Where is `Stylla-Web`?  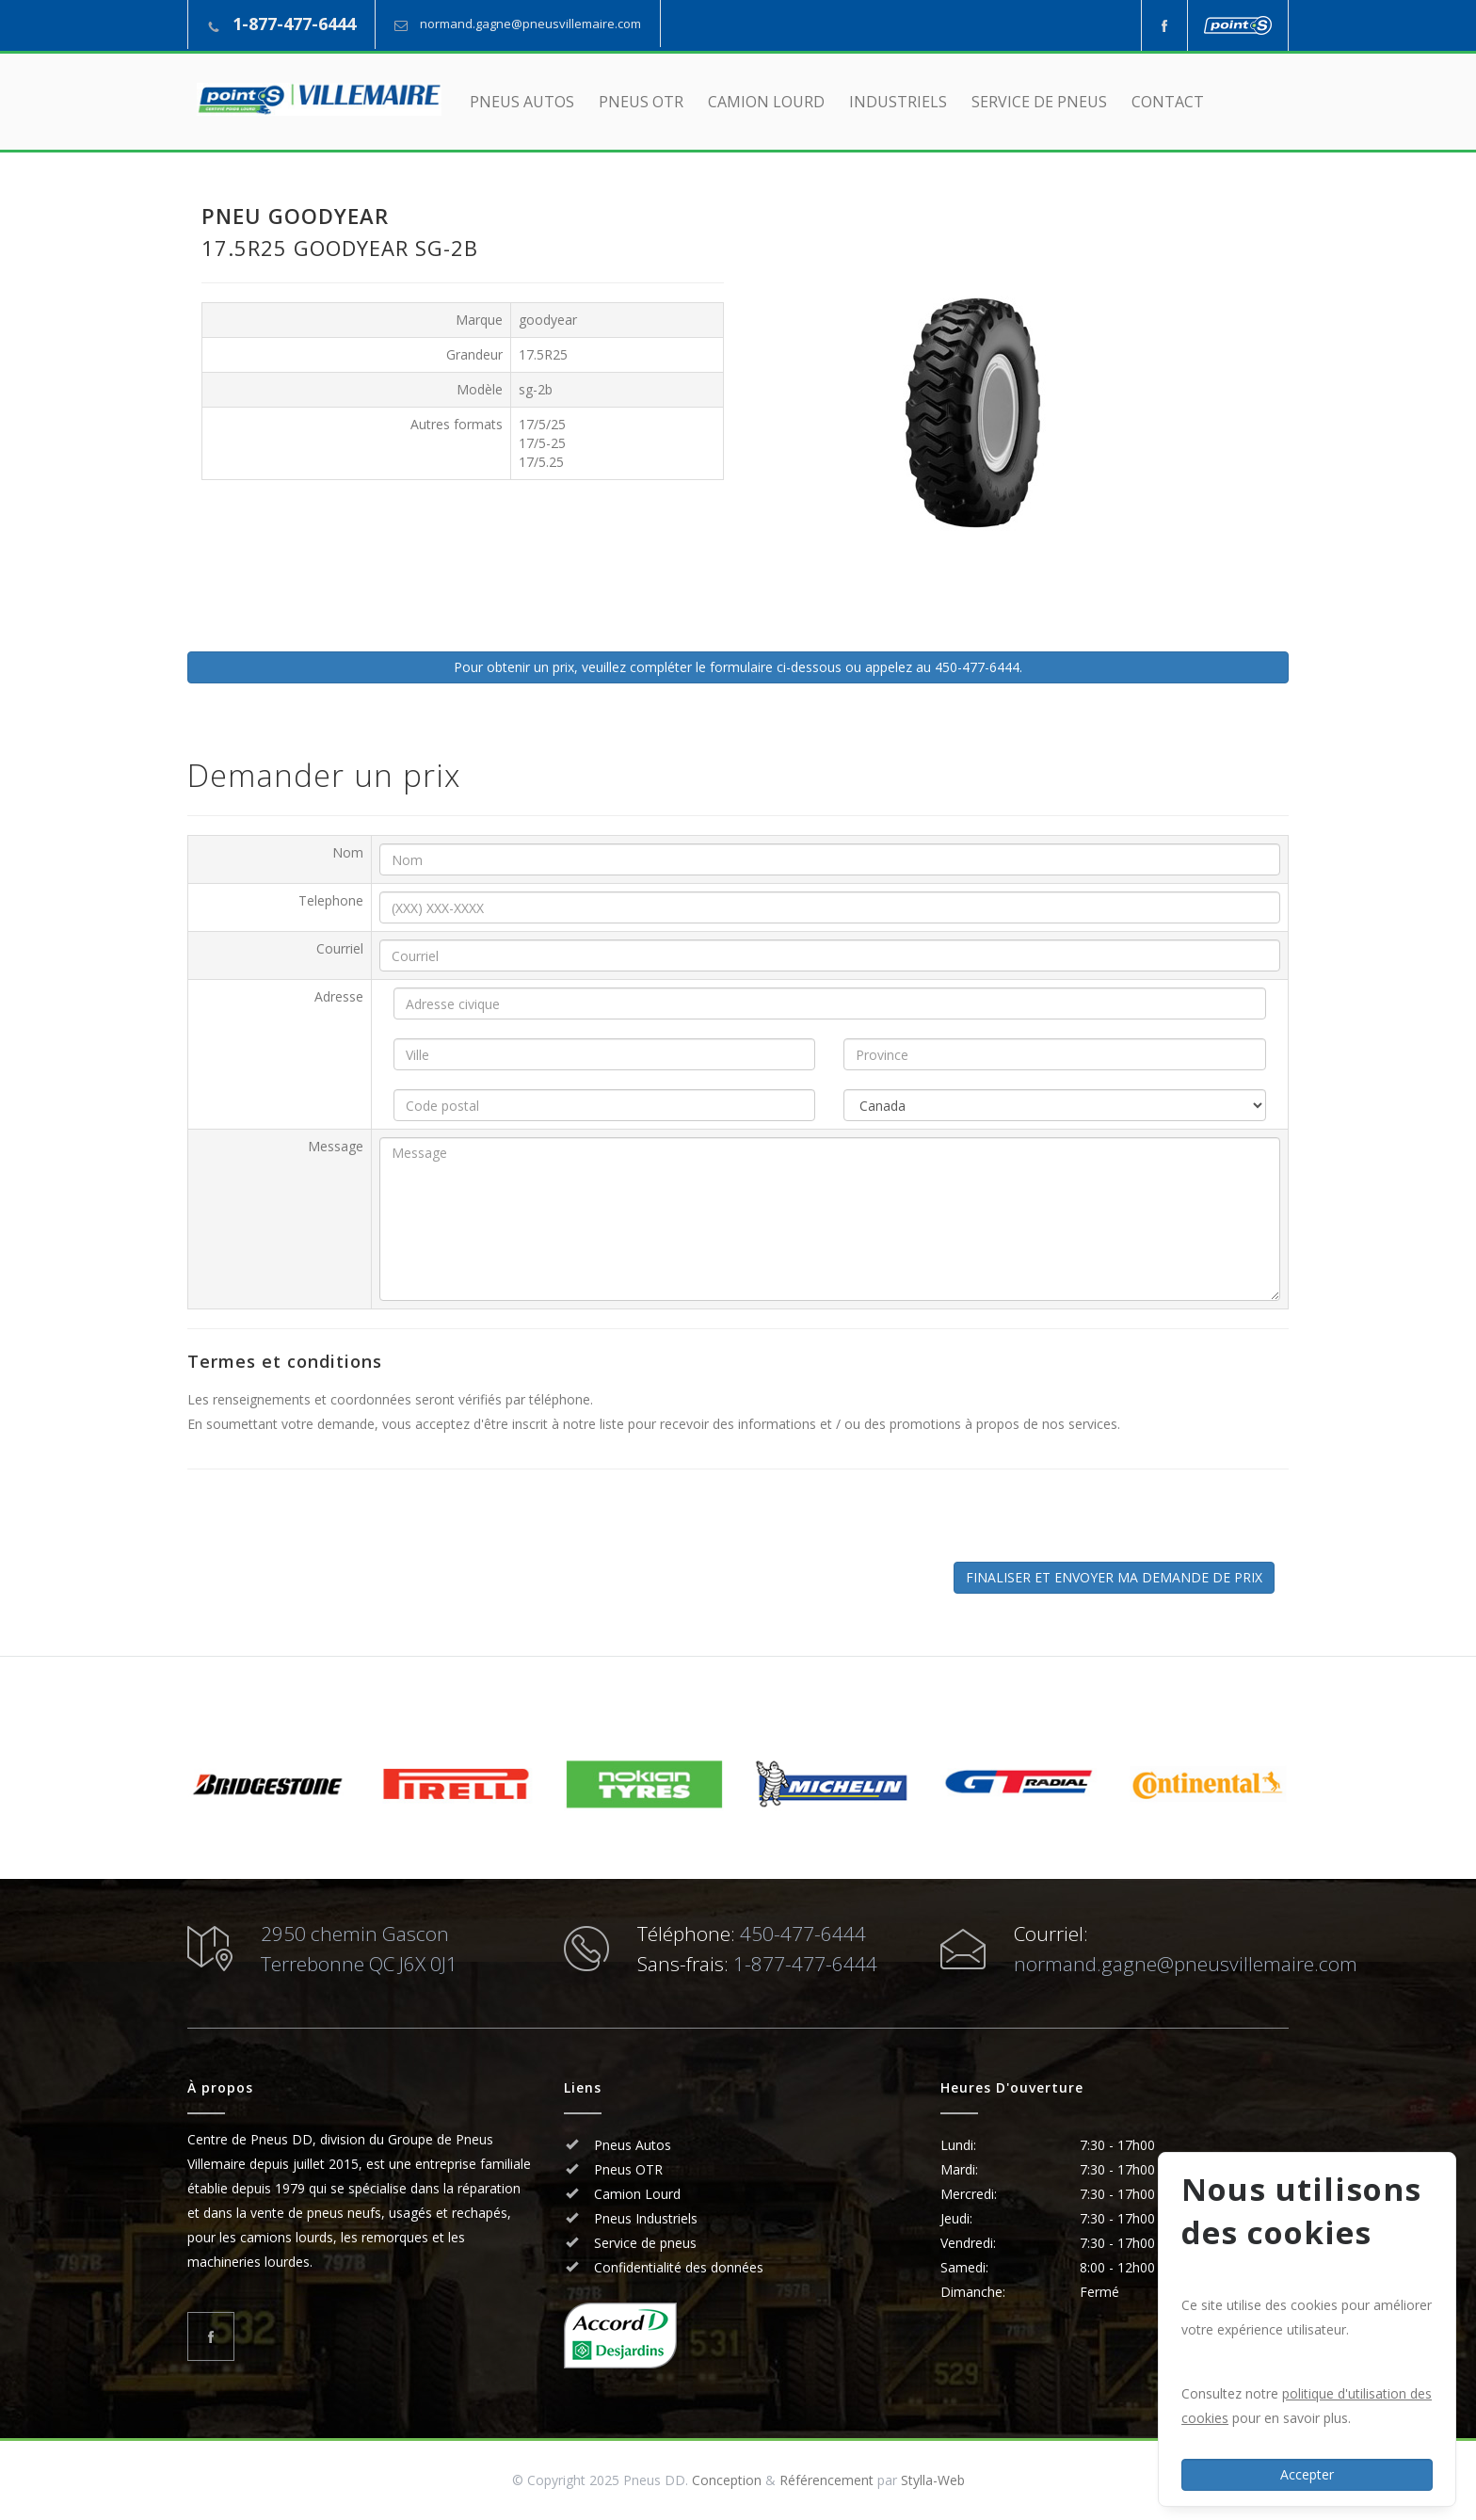 Stylla-Web is located at coordinates (933, 2480).